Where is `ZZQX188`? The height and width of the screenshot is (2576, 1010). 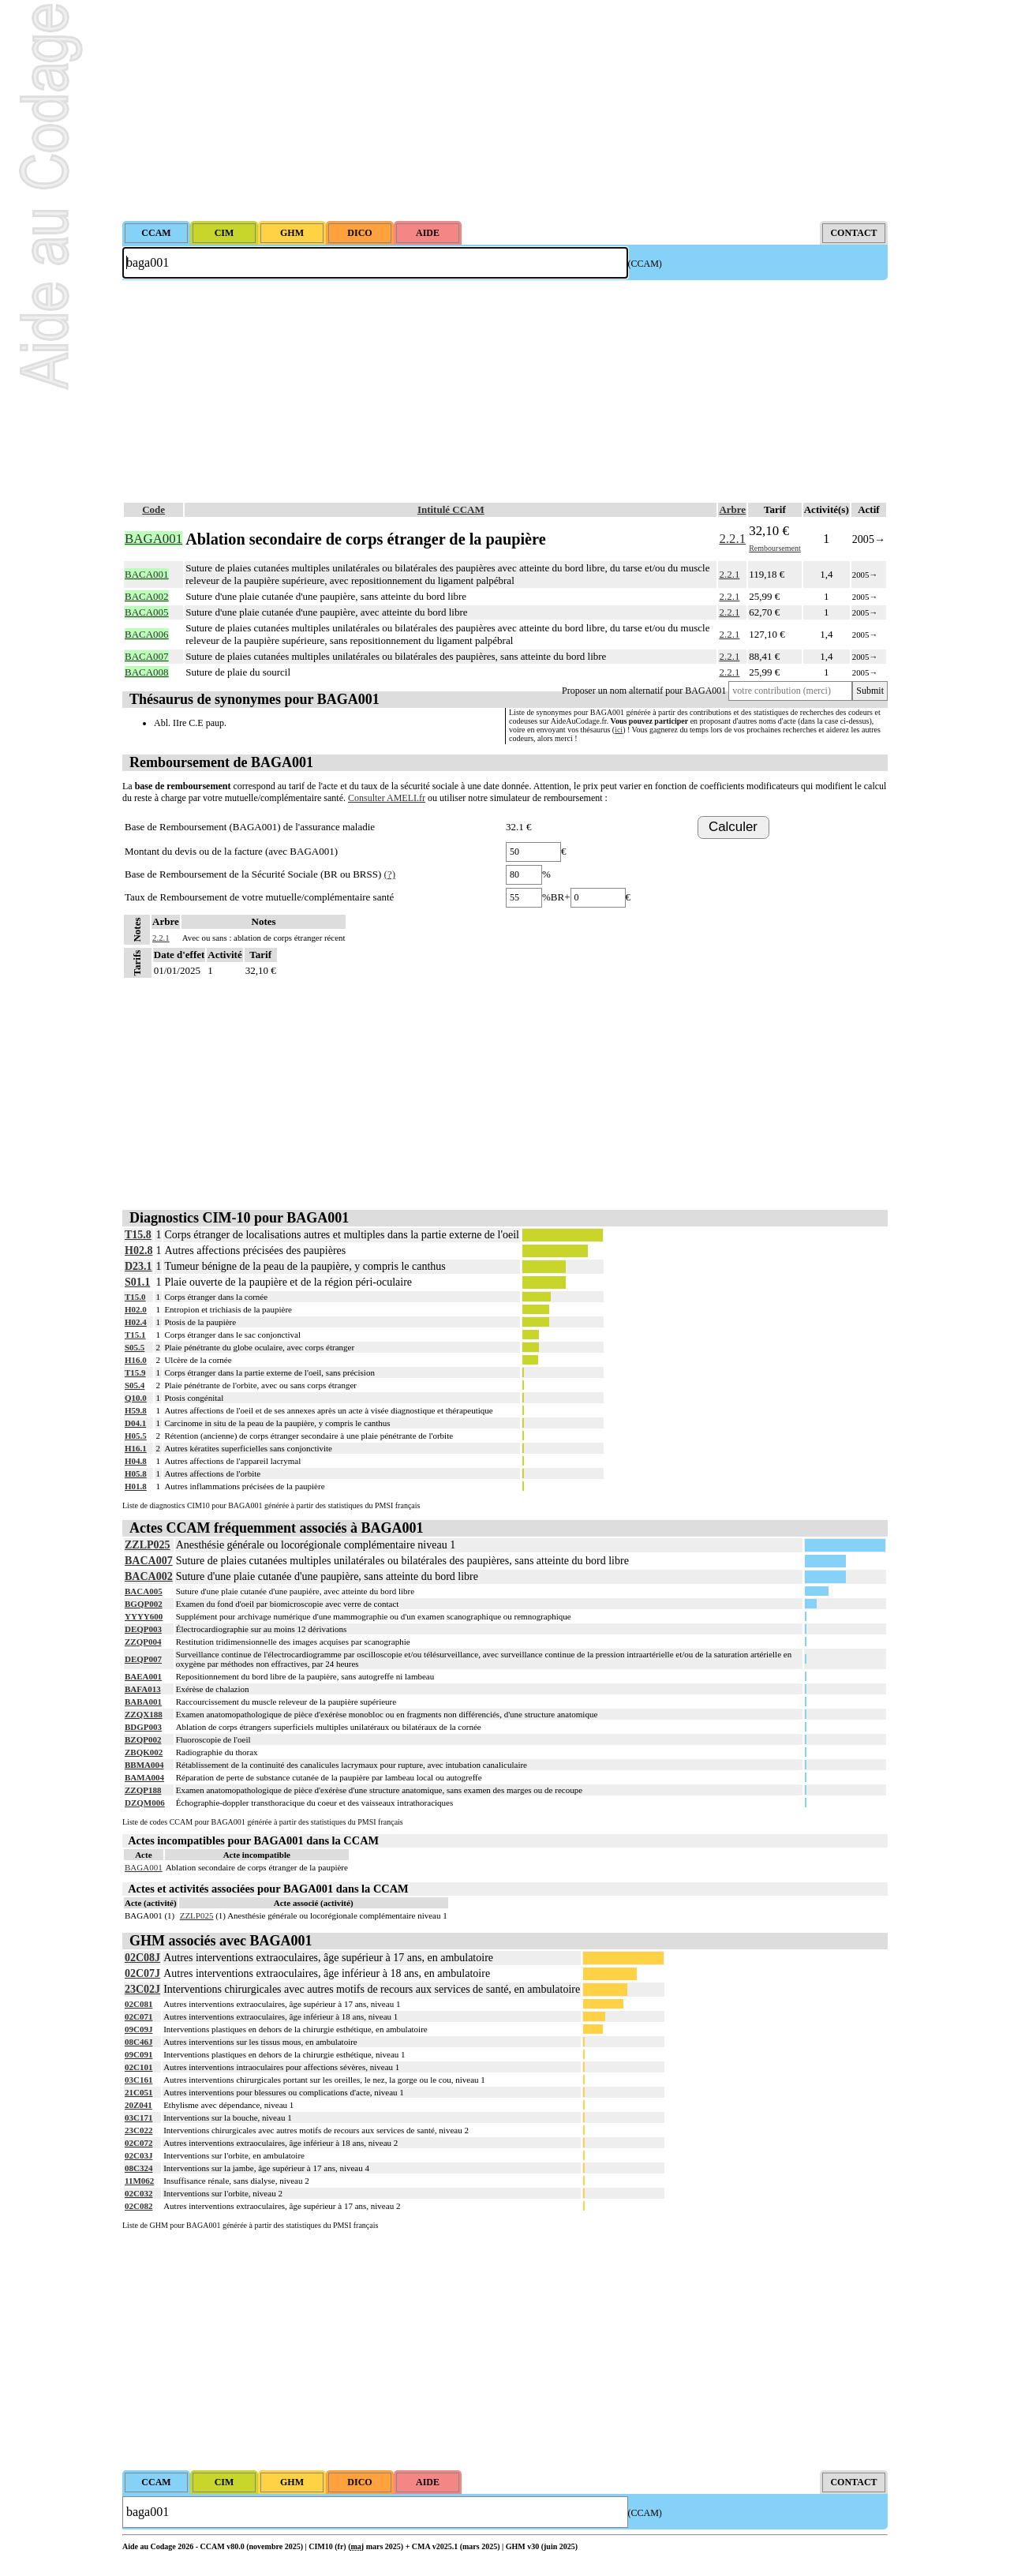 ZZQX188 is located at coordinates (144, 1714).